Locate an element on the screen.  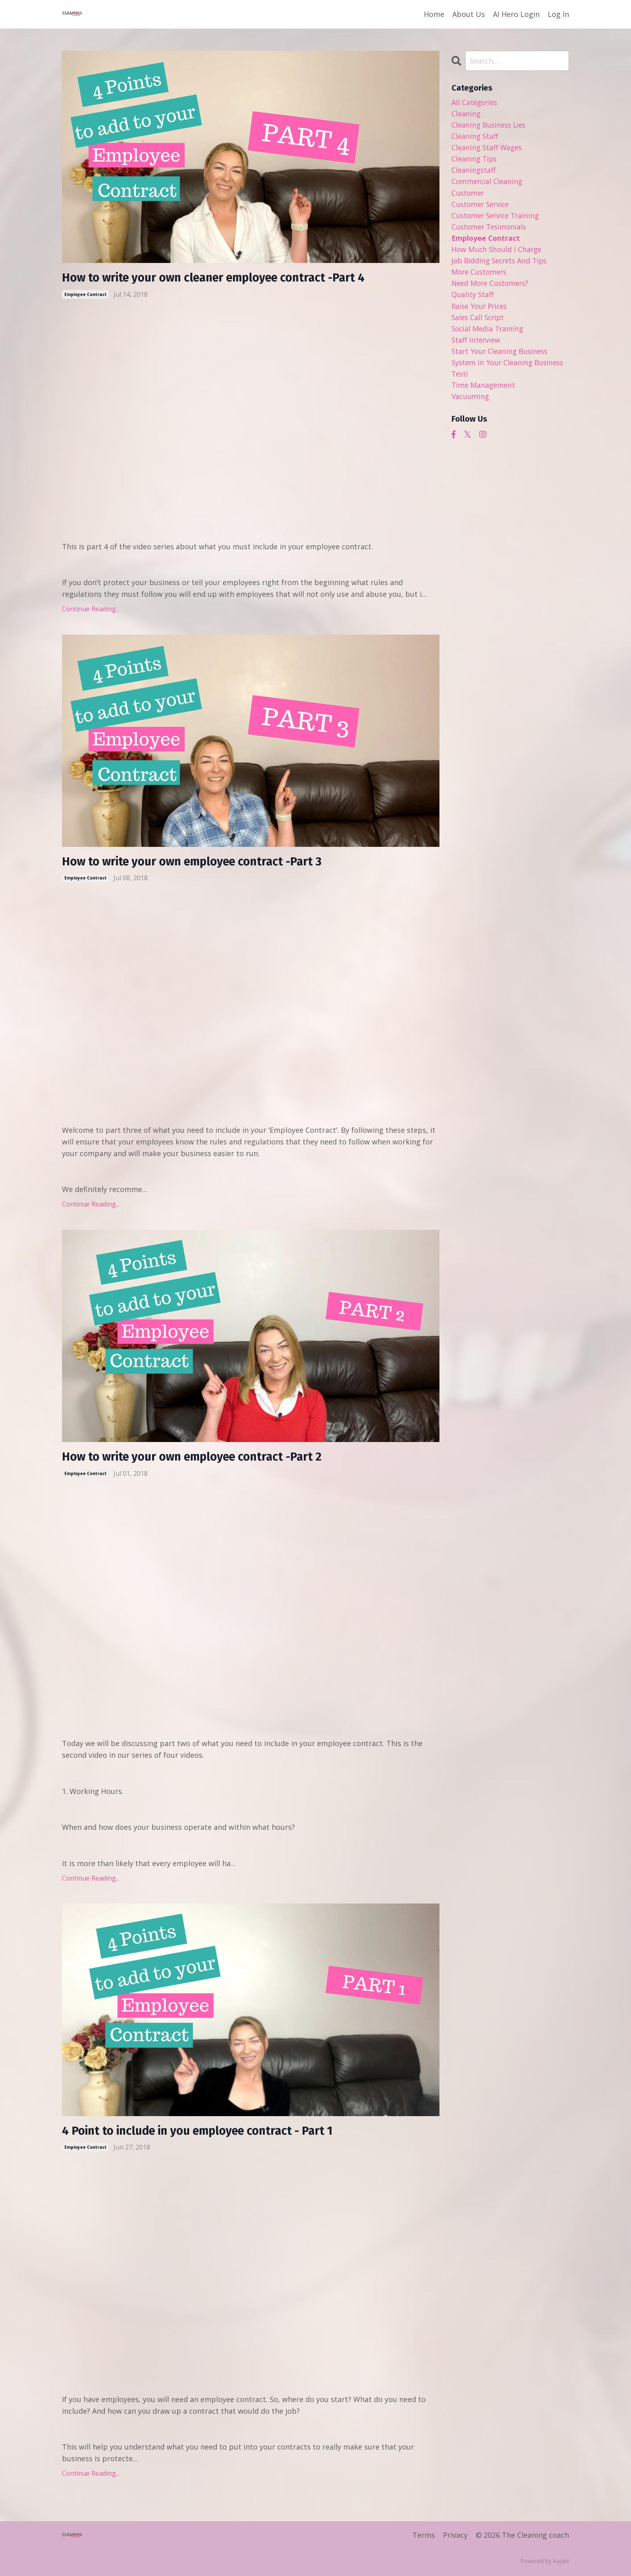
start your cleaning business is located at coordinates (502, 357).